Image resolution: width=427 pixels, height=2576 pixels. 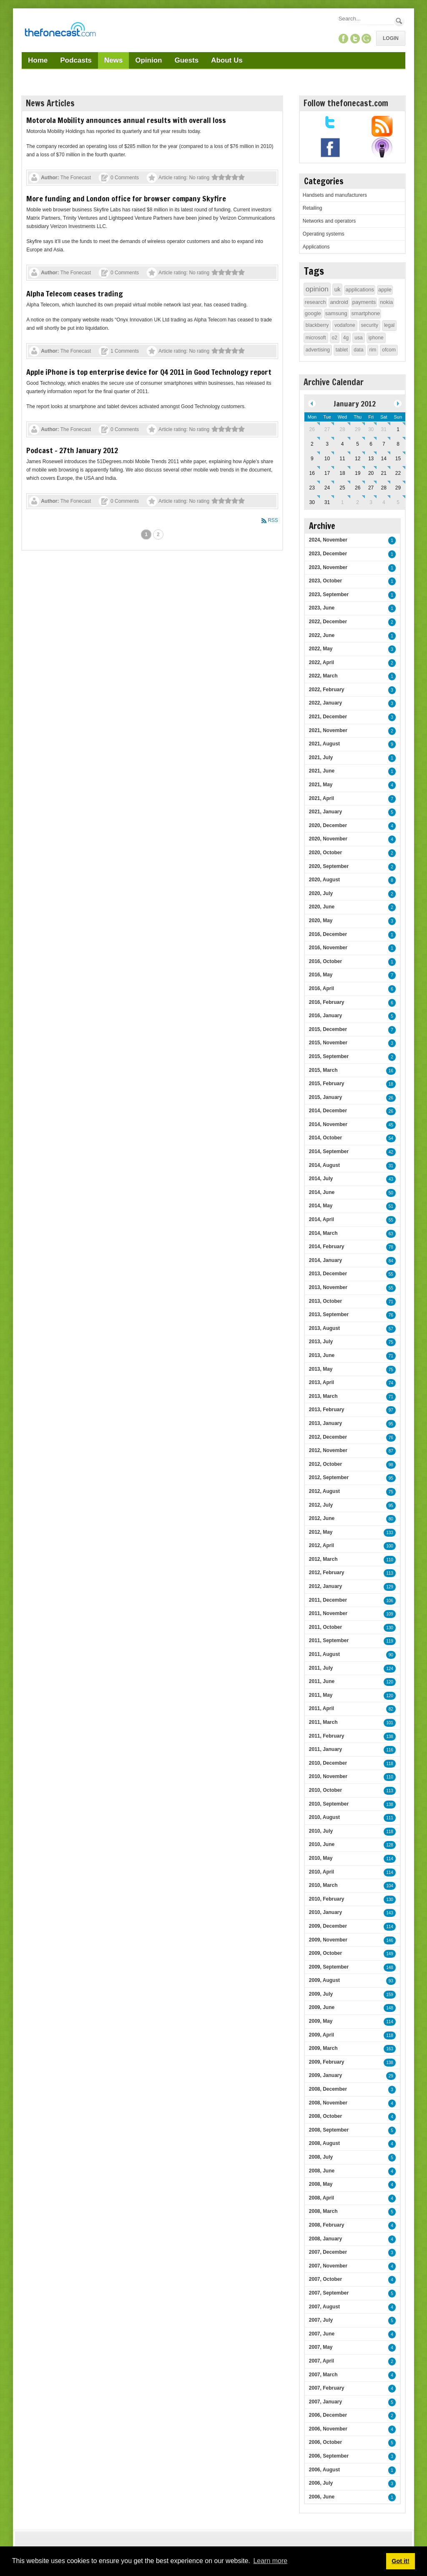 I want to click on android, so click(x=339, y=302).